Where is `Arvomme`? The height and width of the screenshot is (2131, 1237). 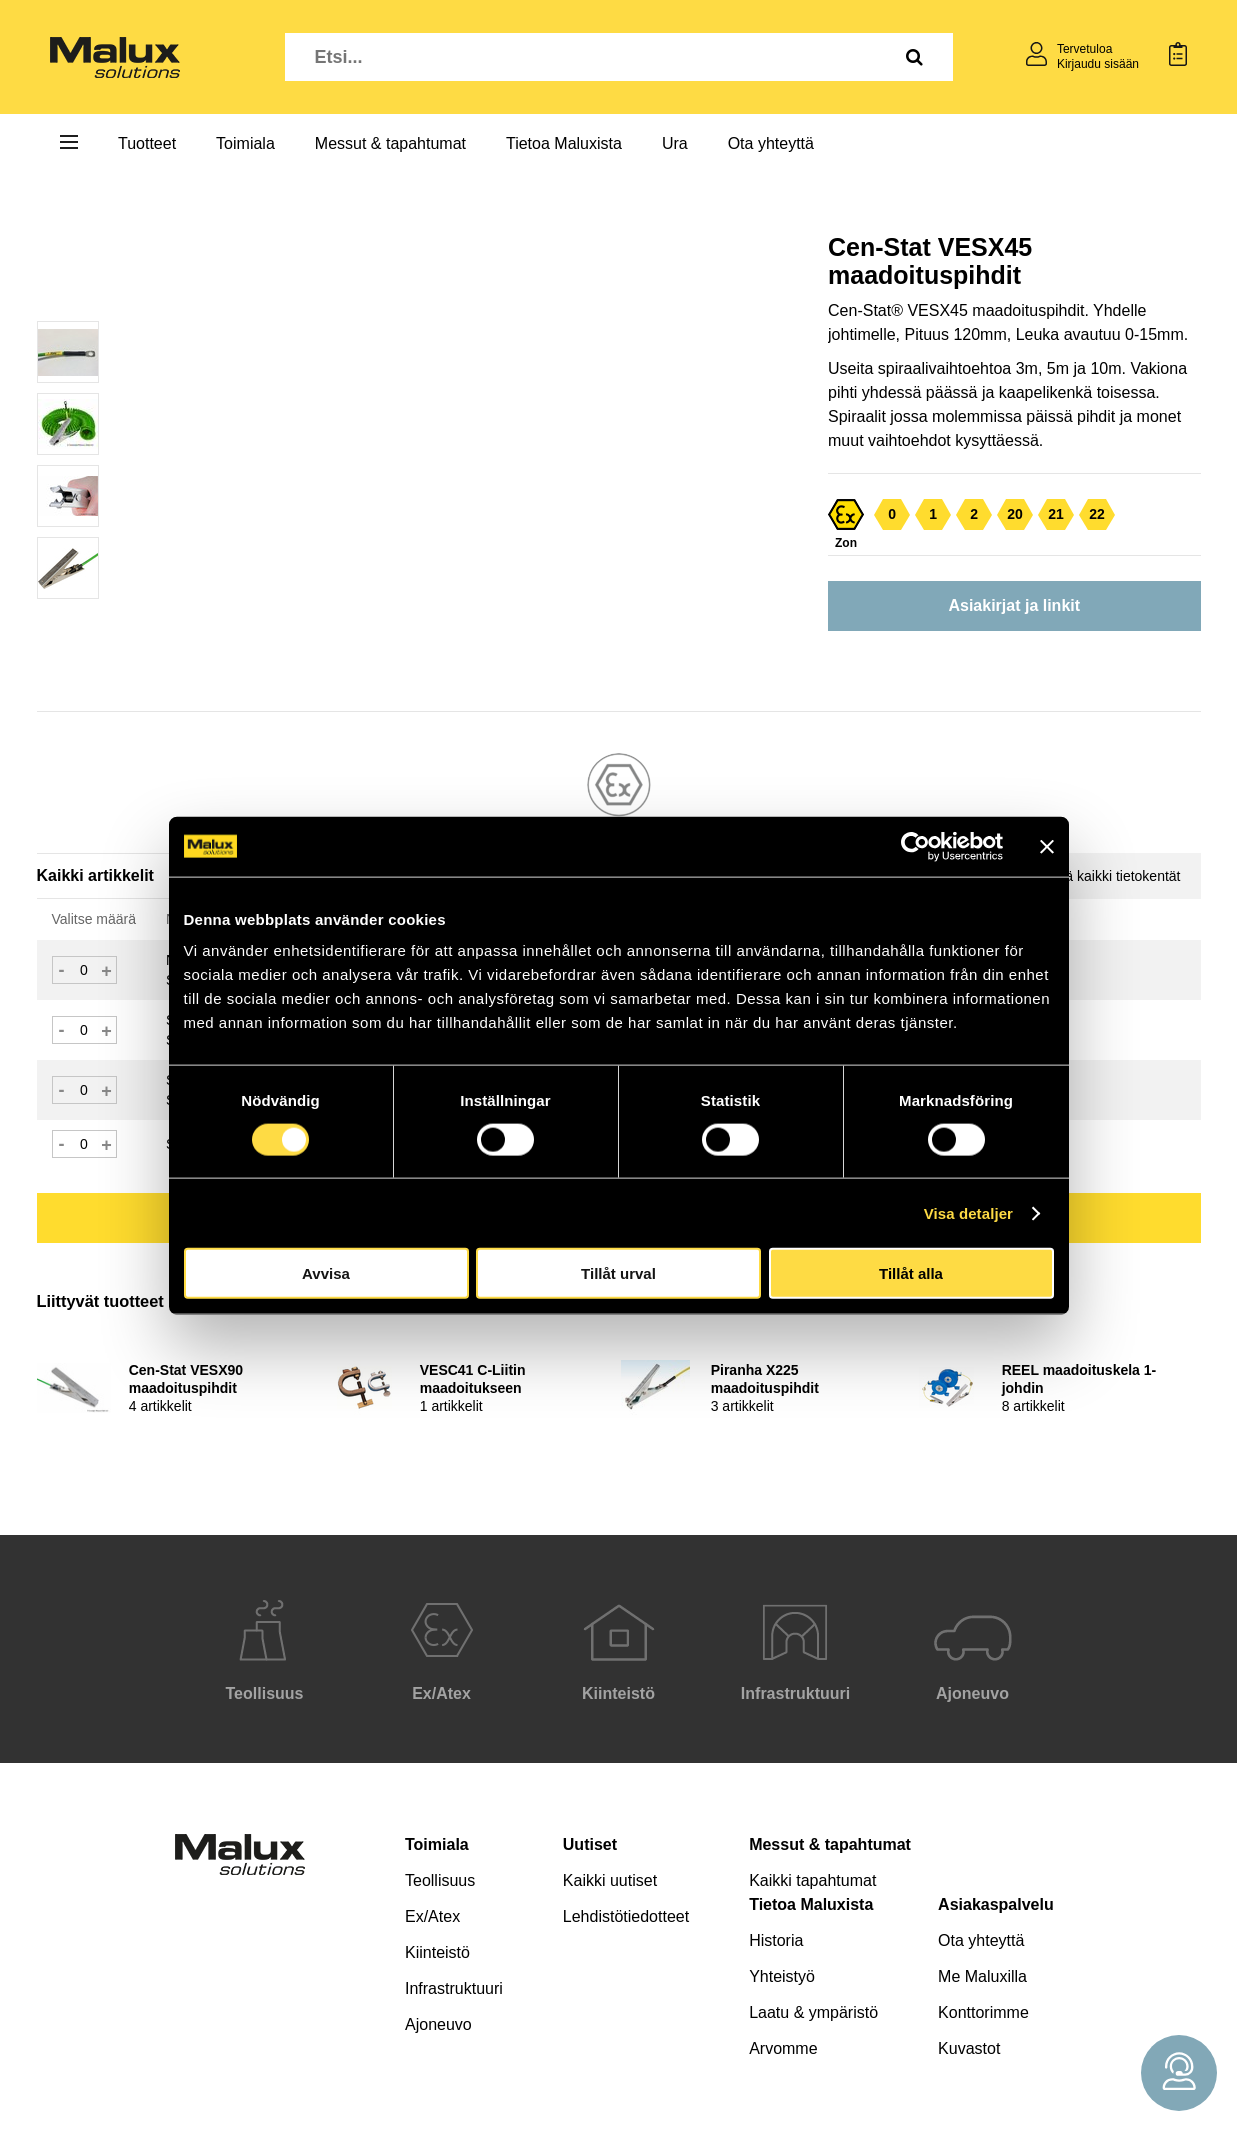
Arvomme is located at coordinates (783, 2048).